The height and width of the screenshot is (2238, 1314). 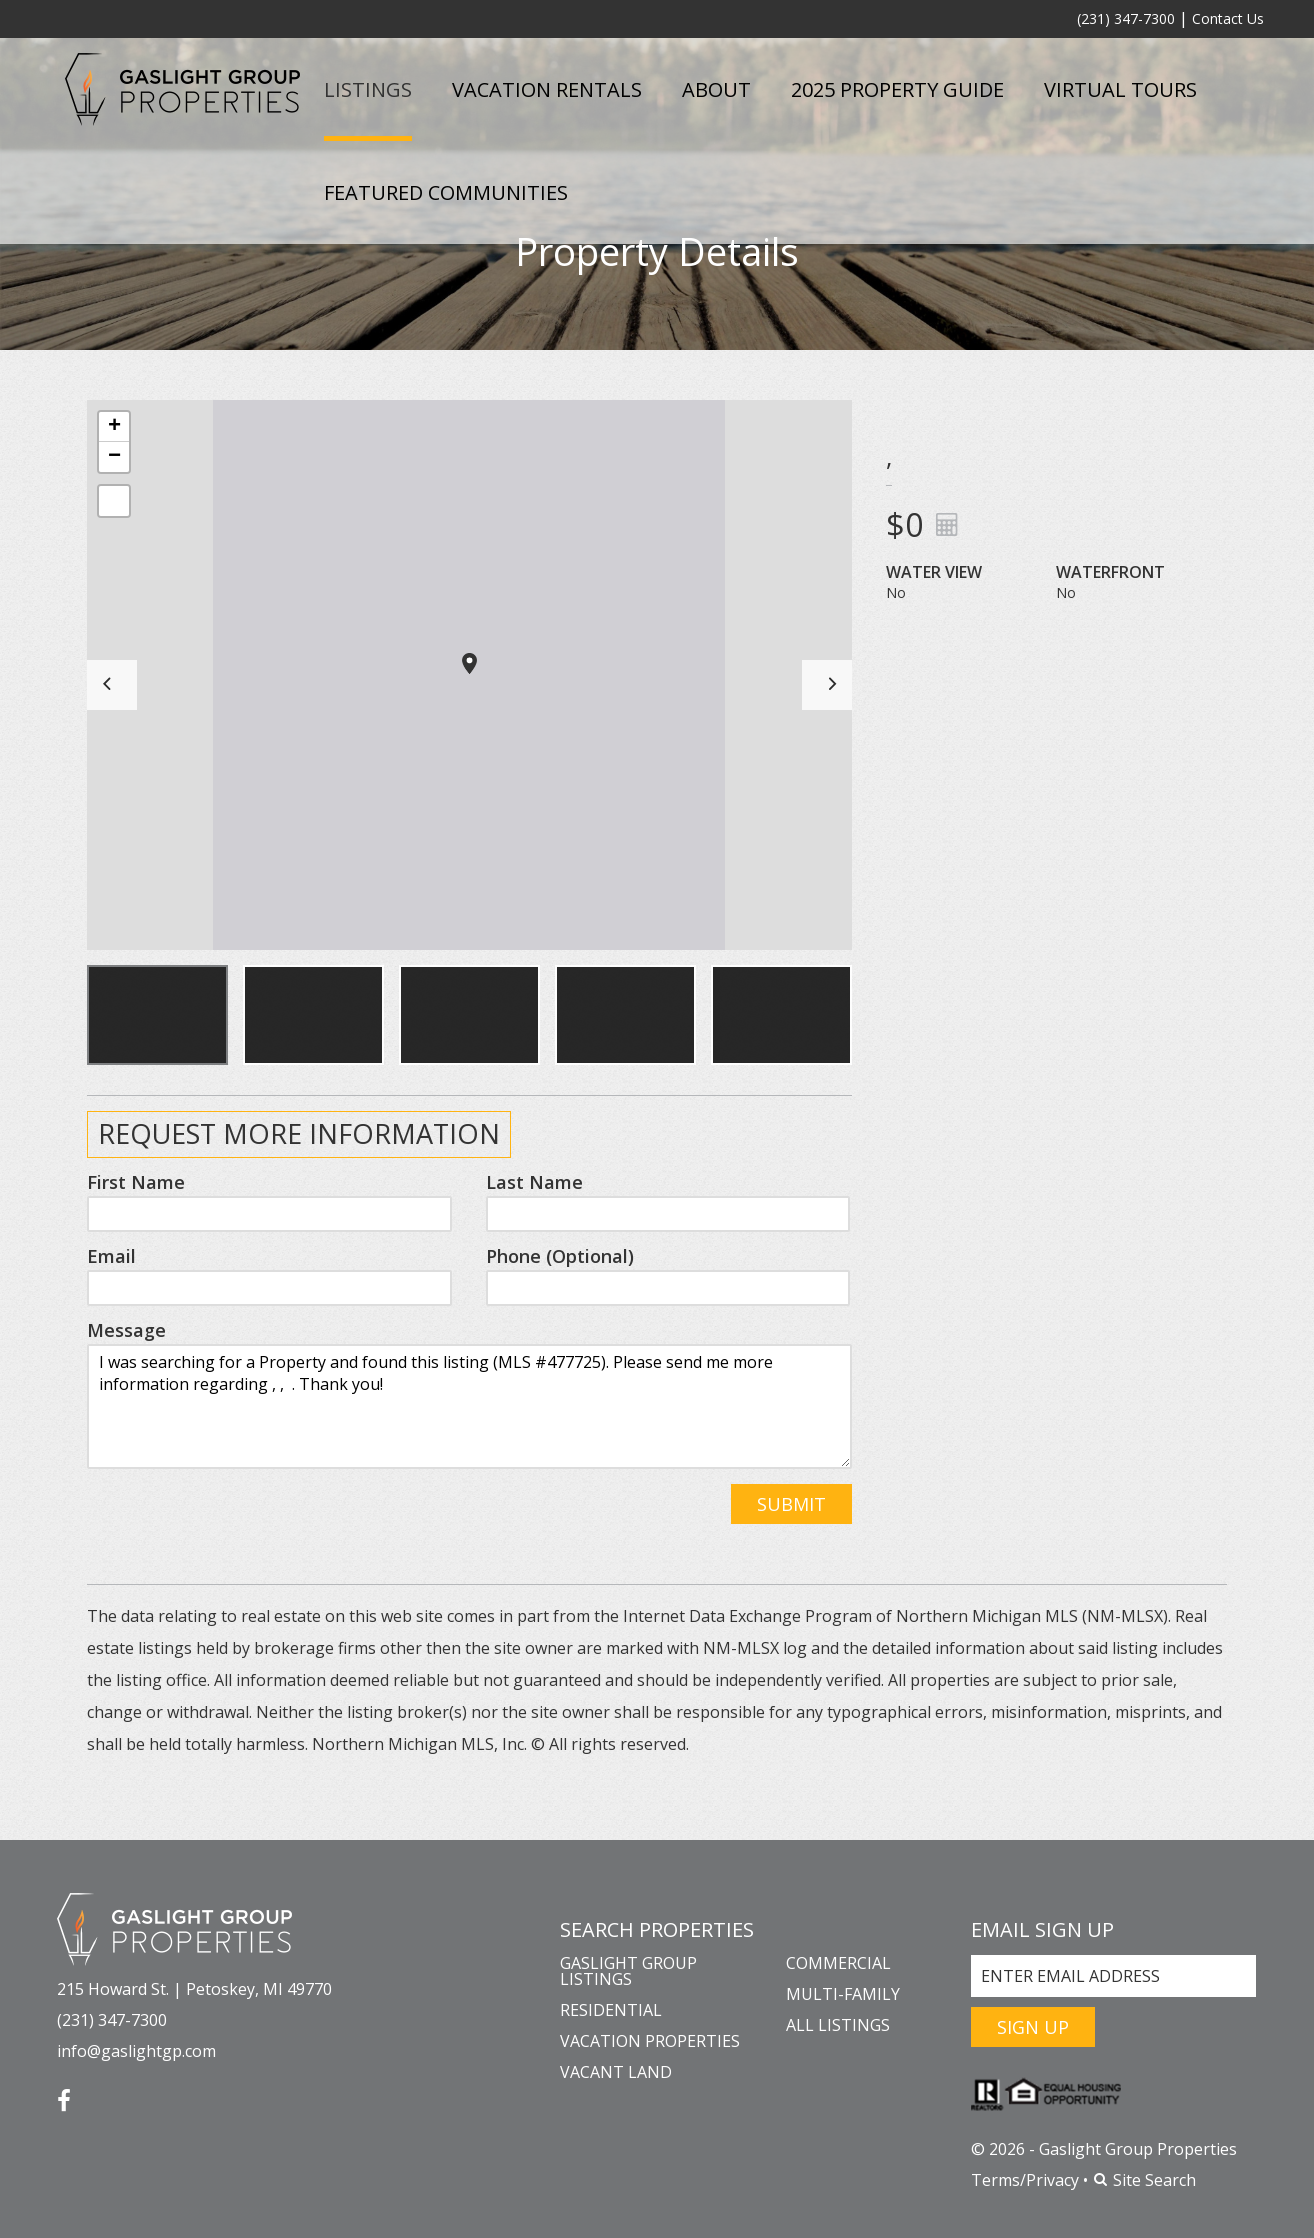 What do you see at coordinates (716, 89) in the screenshot?
I see `About` at bounding box center [716, 89].